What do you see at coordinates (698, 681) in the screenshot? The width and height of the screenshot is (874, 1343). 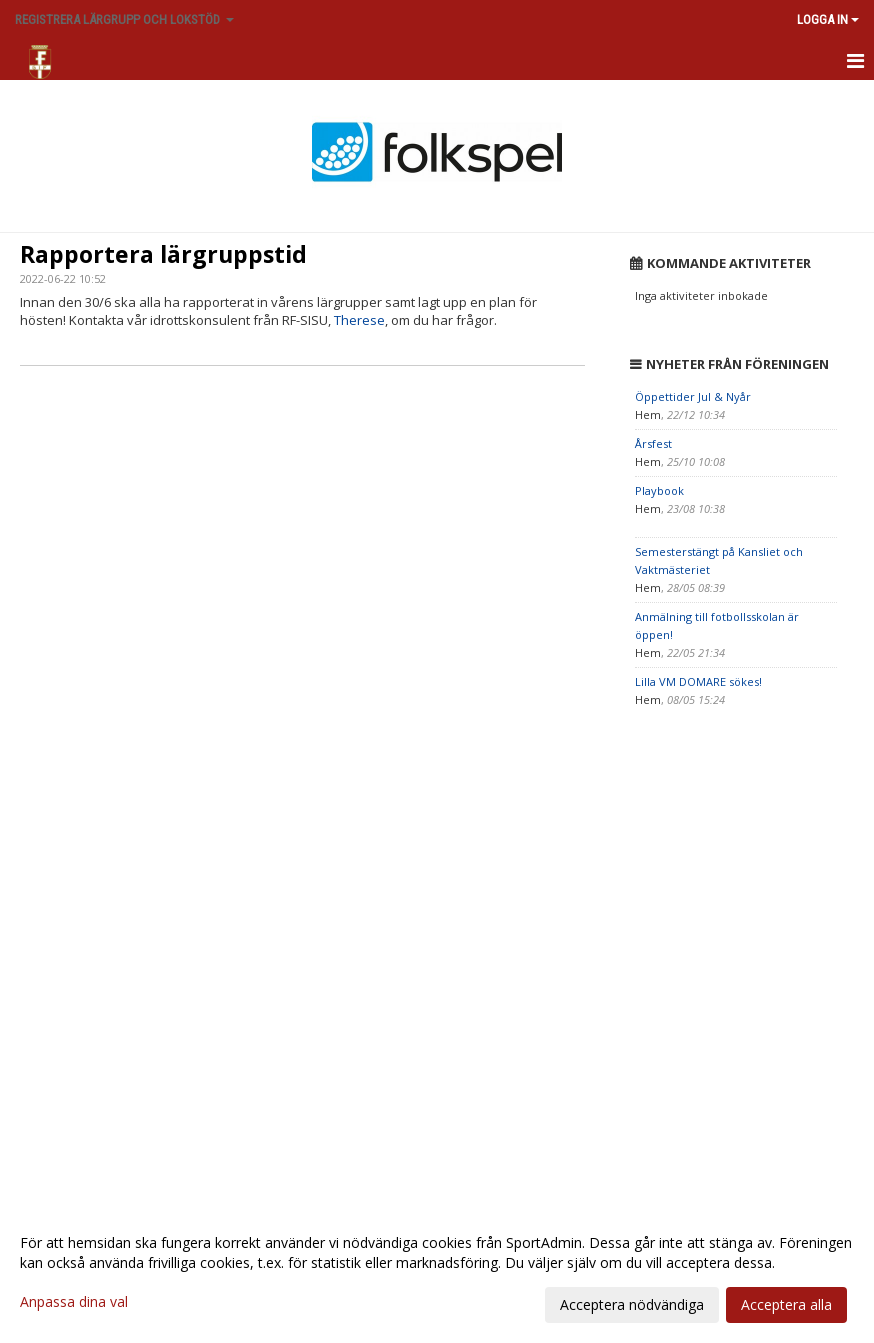 I see `Lilla VM DOMARE sökes!` at bounding box center [698, 681].